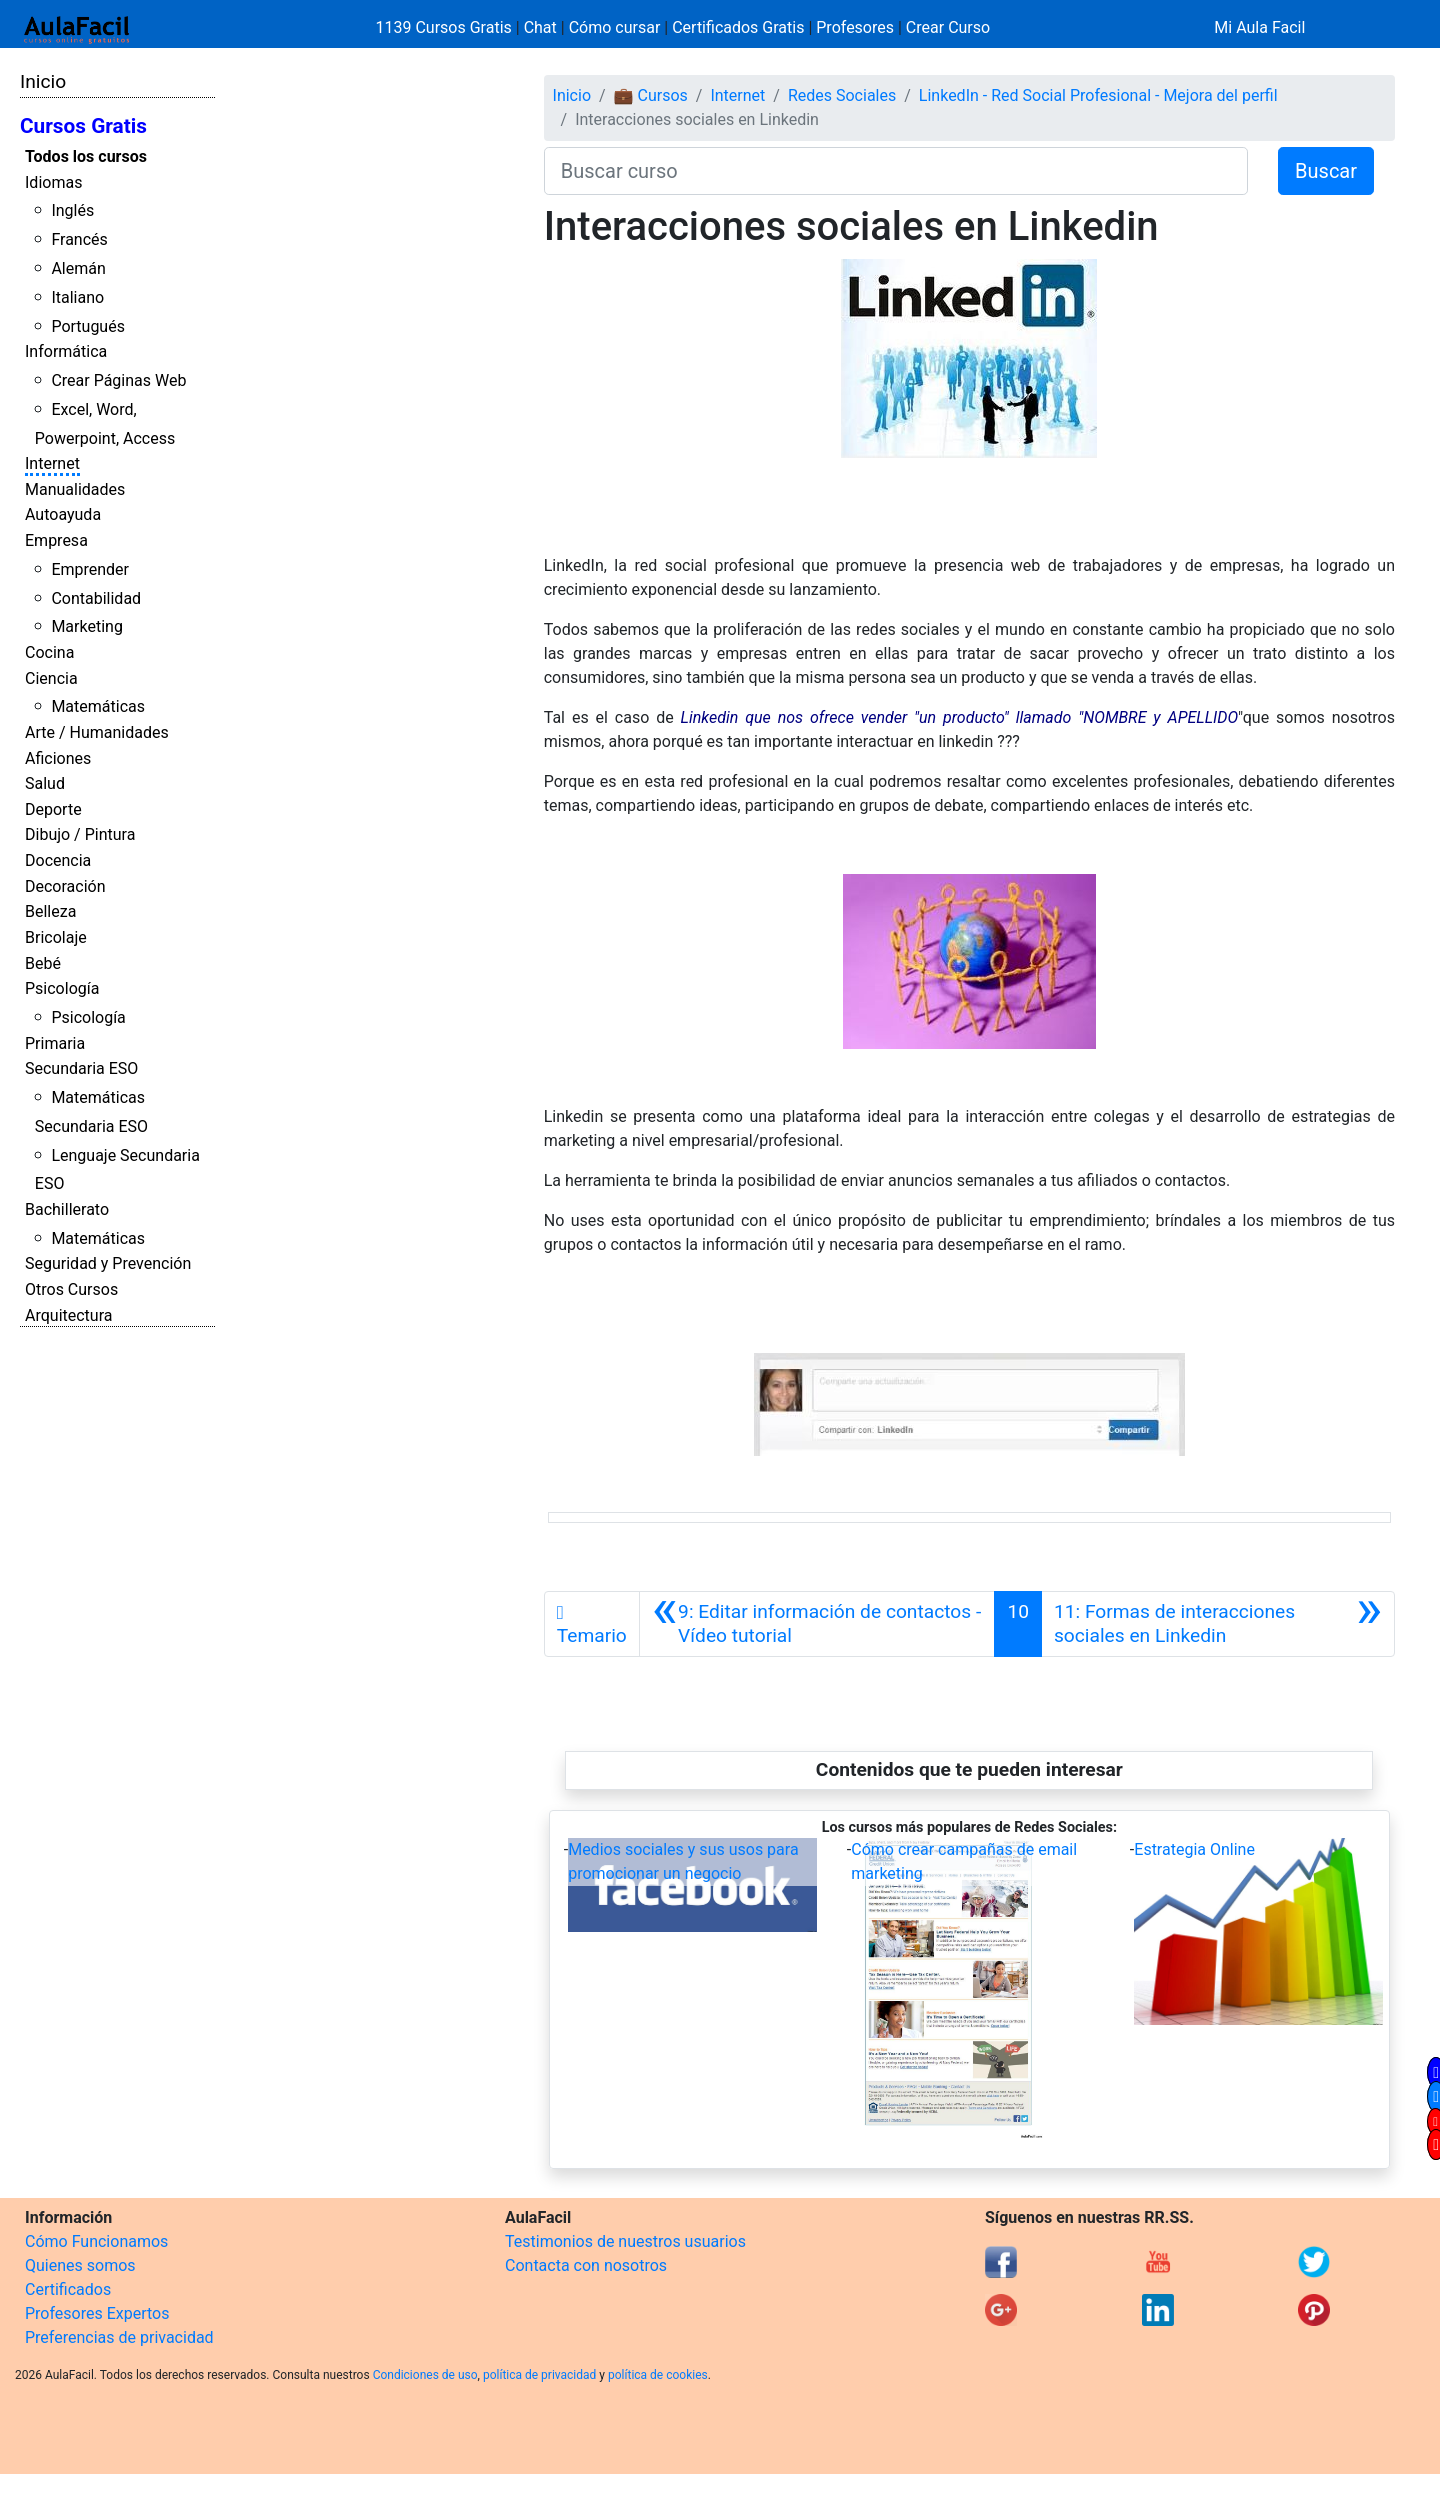 Image resolution: width=1440 pixels, height=2498 pixels. I want to click on LinkedIn - Red Social Profesional - Mejora del perfil, so click(1098, 95).